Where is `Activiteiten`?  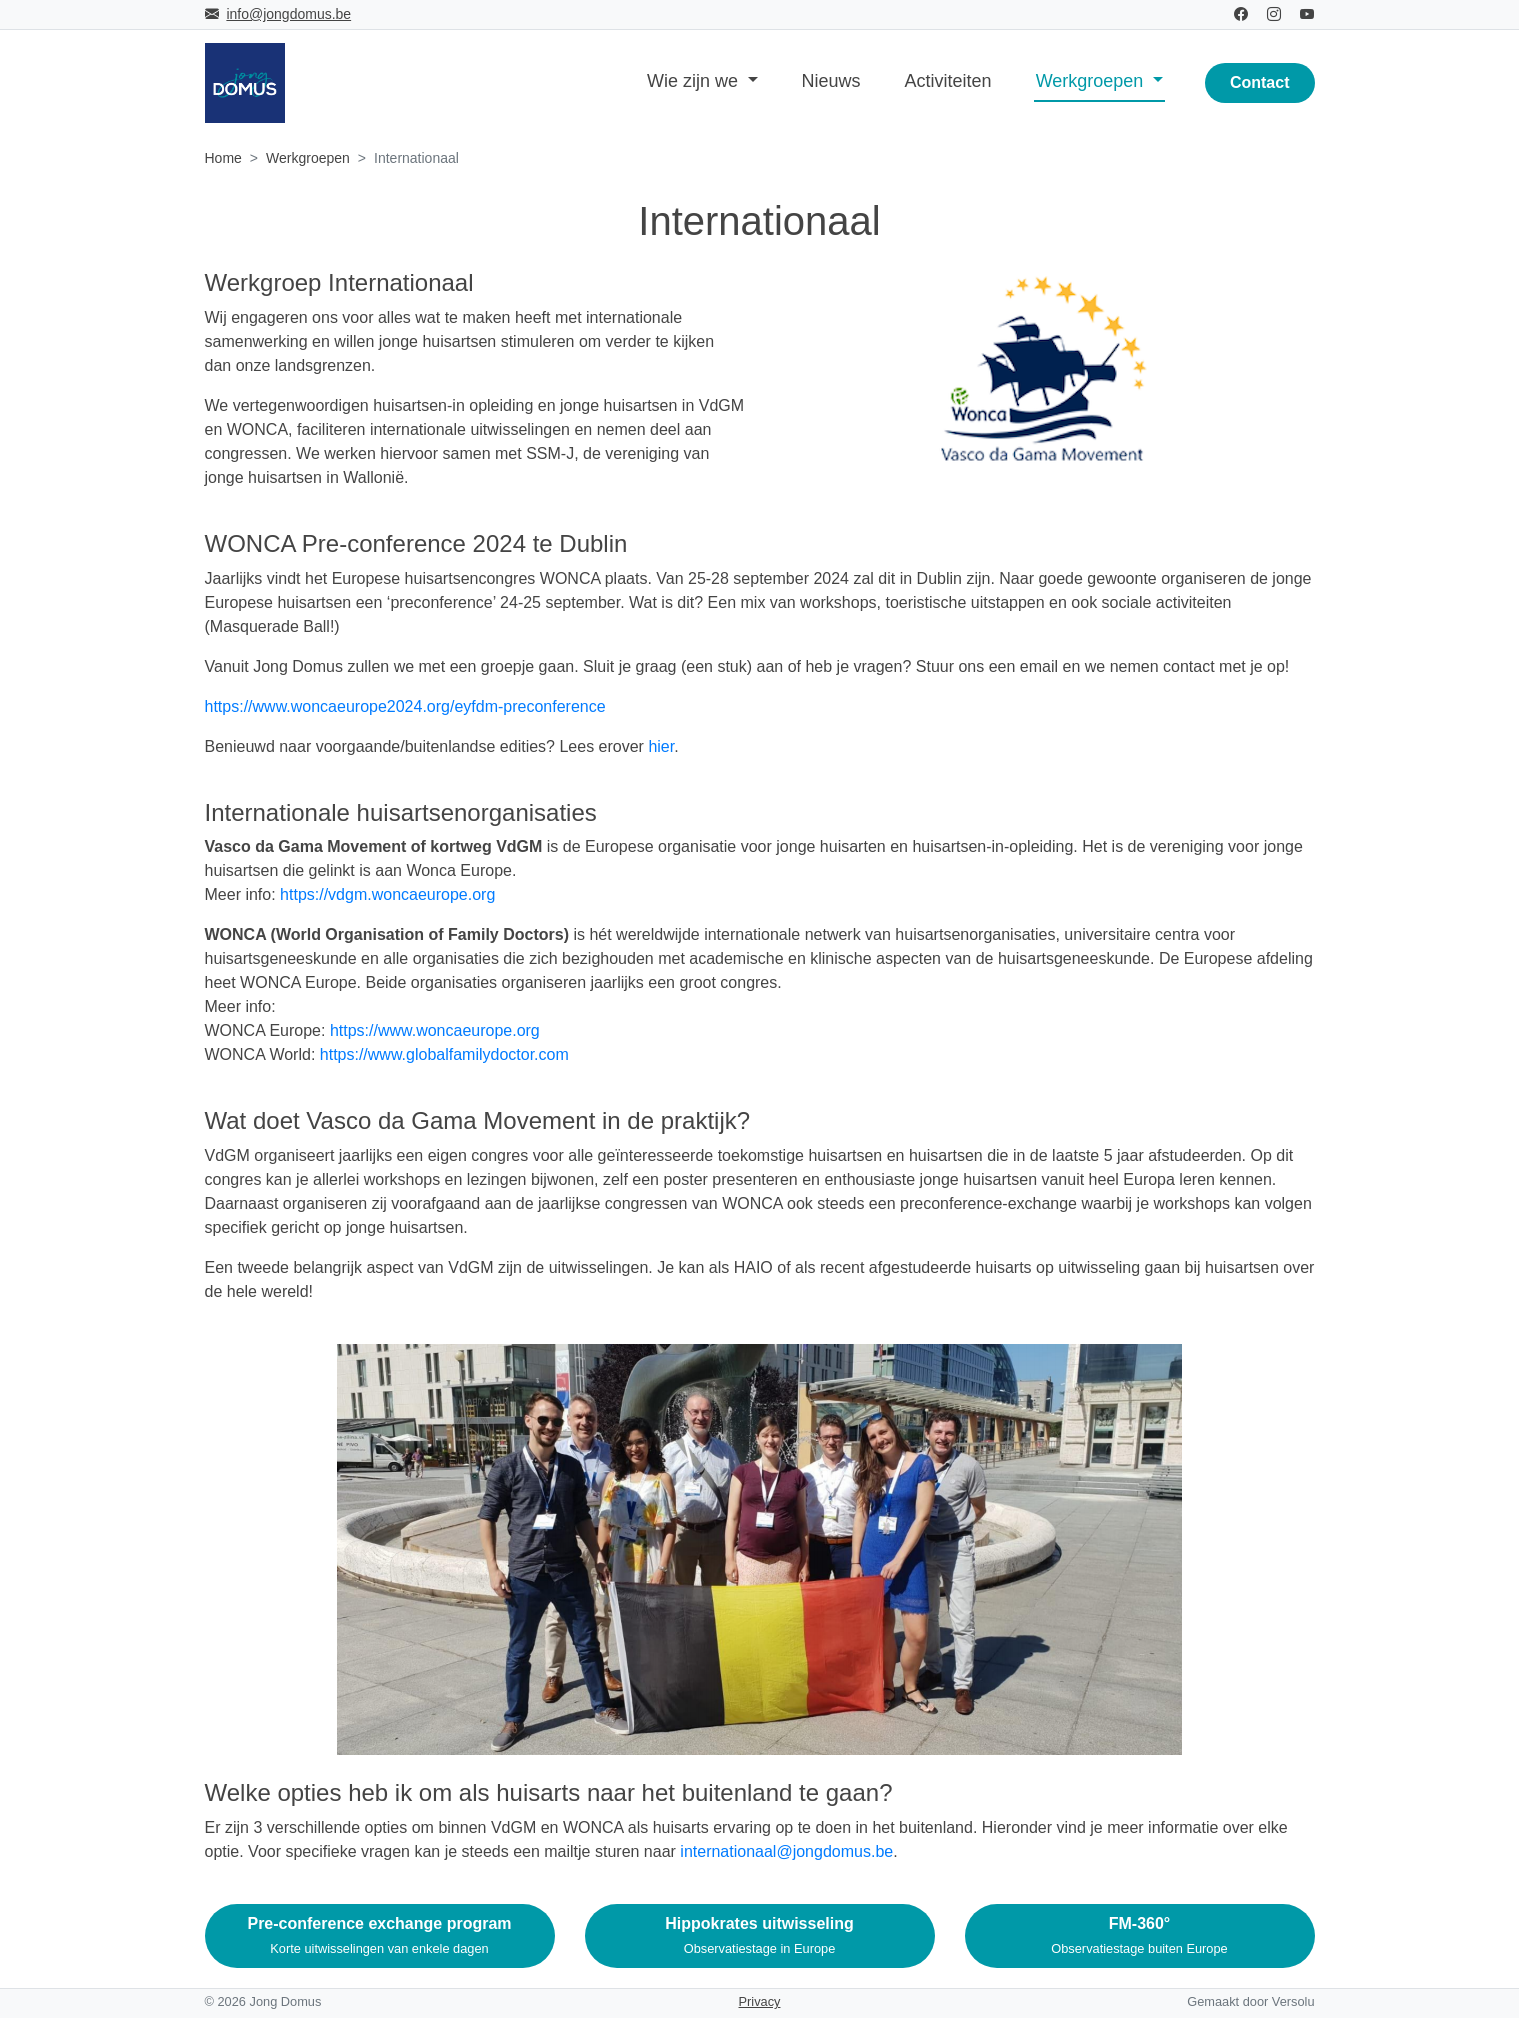 Activiteiten is located at coordinates (948, 81).